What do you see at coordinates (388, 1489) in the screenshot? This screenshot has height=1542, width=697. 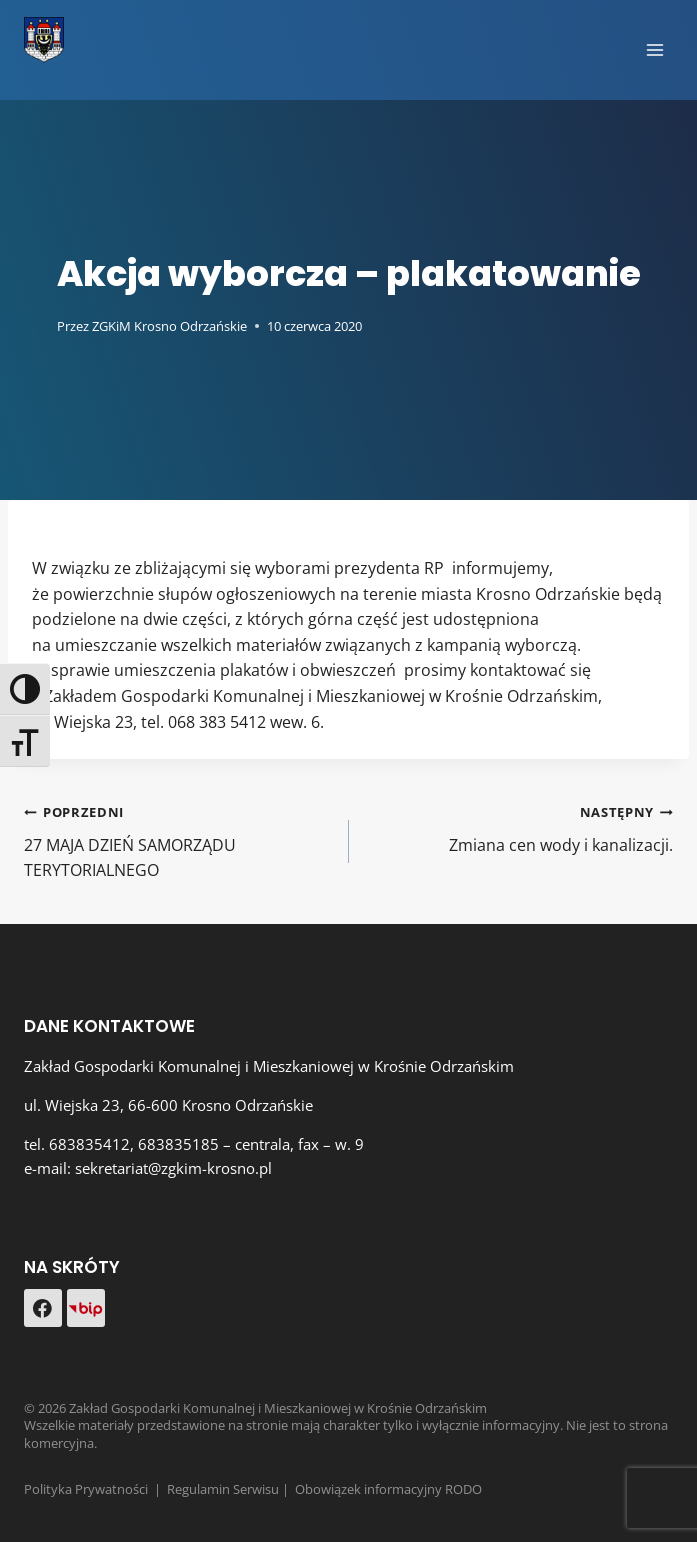 I see `Obowiązek informacyjny RODO` at bounding box center [388, 1489].